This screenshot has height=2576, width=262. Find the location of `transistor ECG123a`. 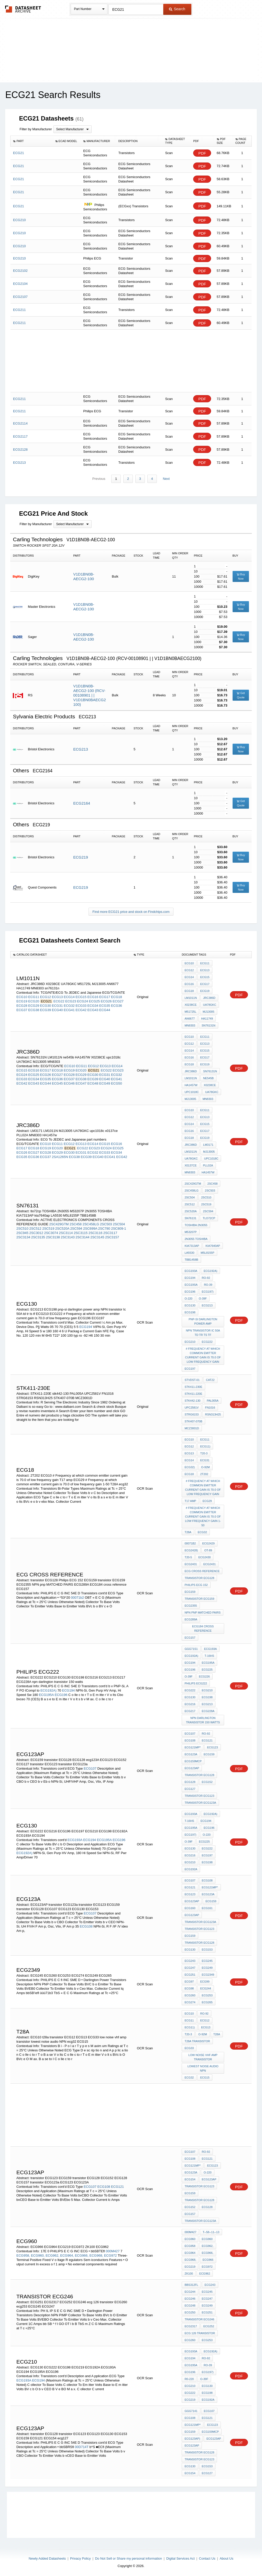

transistor ECG123a is located at coordinates (200, 1802).